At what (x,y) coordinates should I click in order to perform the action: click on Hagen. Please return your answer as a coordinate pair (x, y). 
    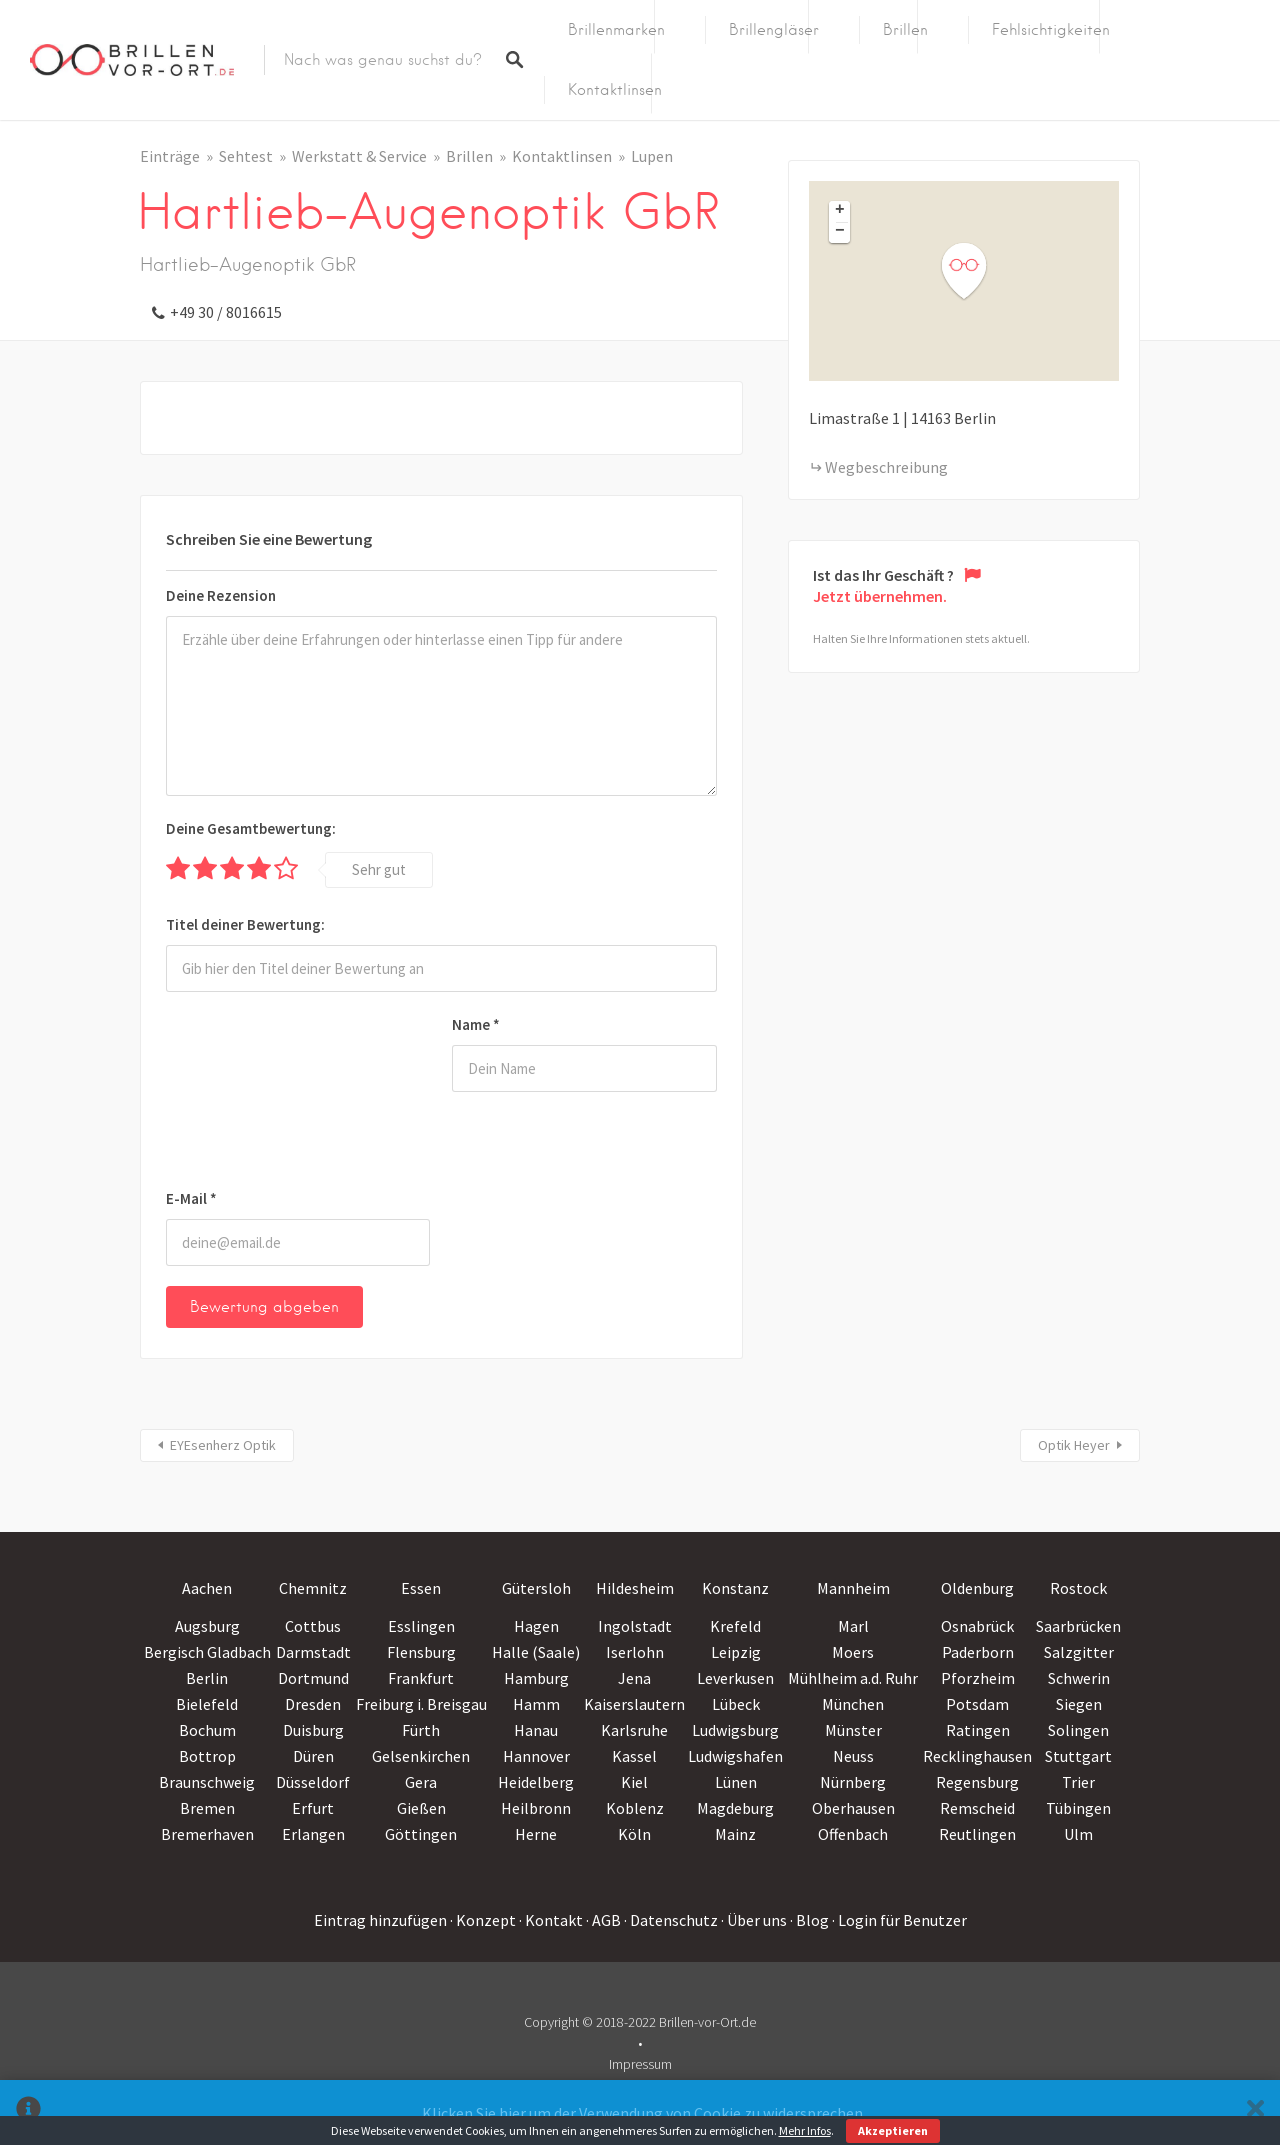
    Looking at the image, I should click on (536, 1626).